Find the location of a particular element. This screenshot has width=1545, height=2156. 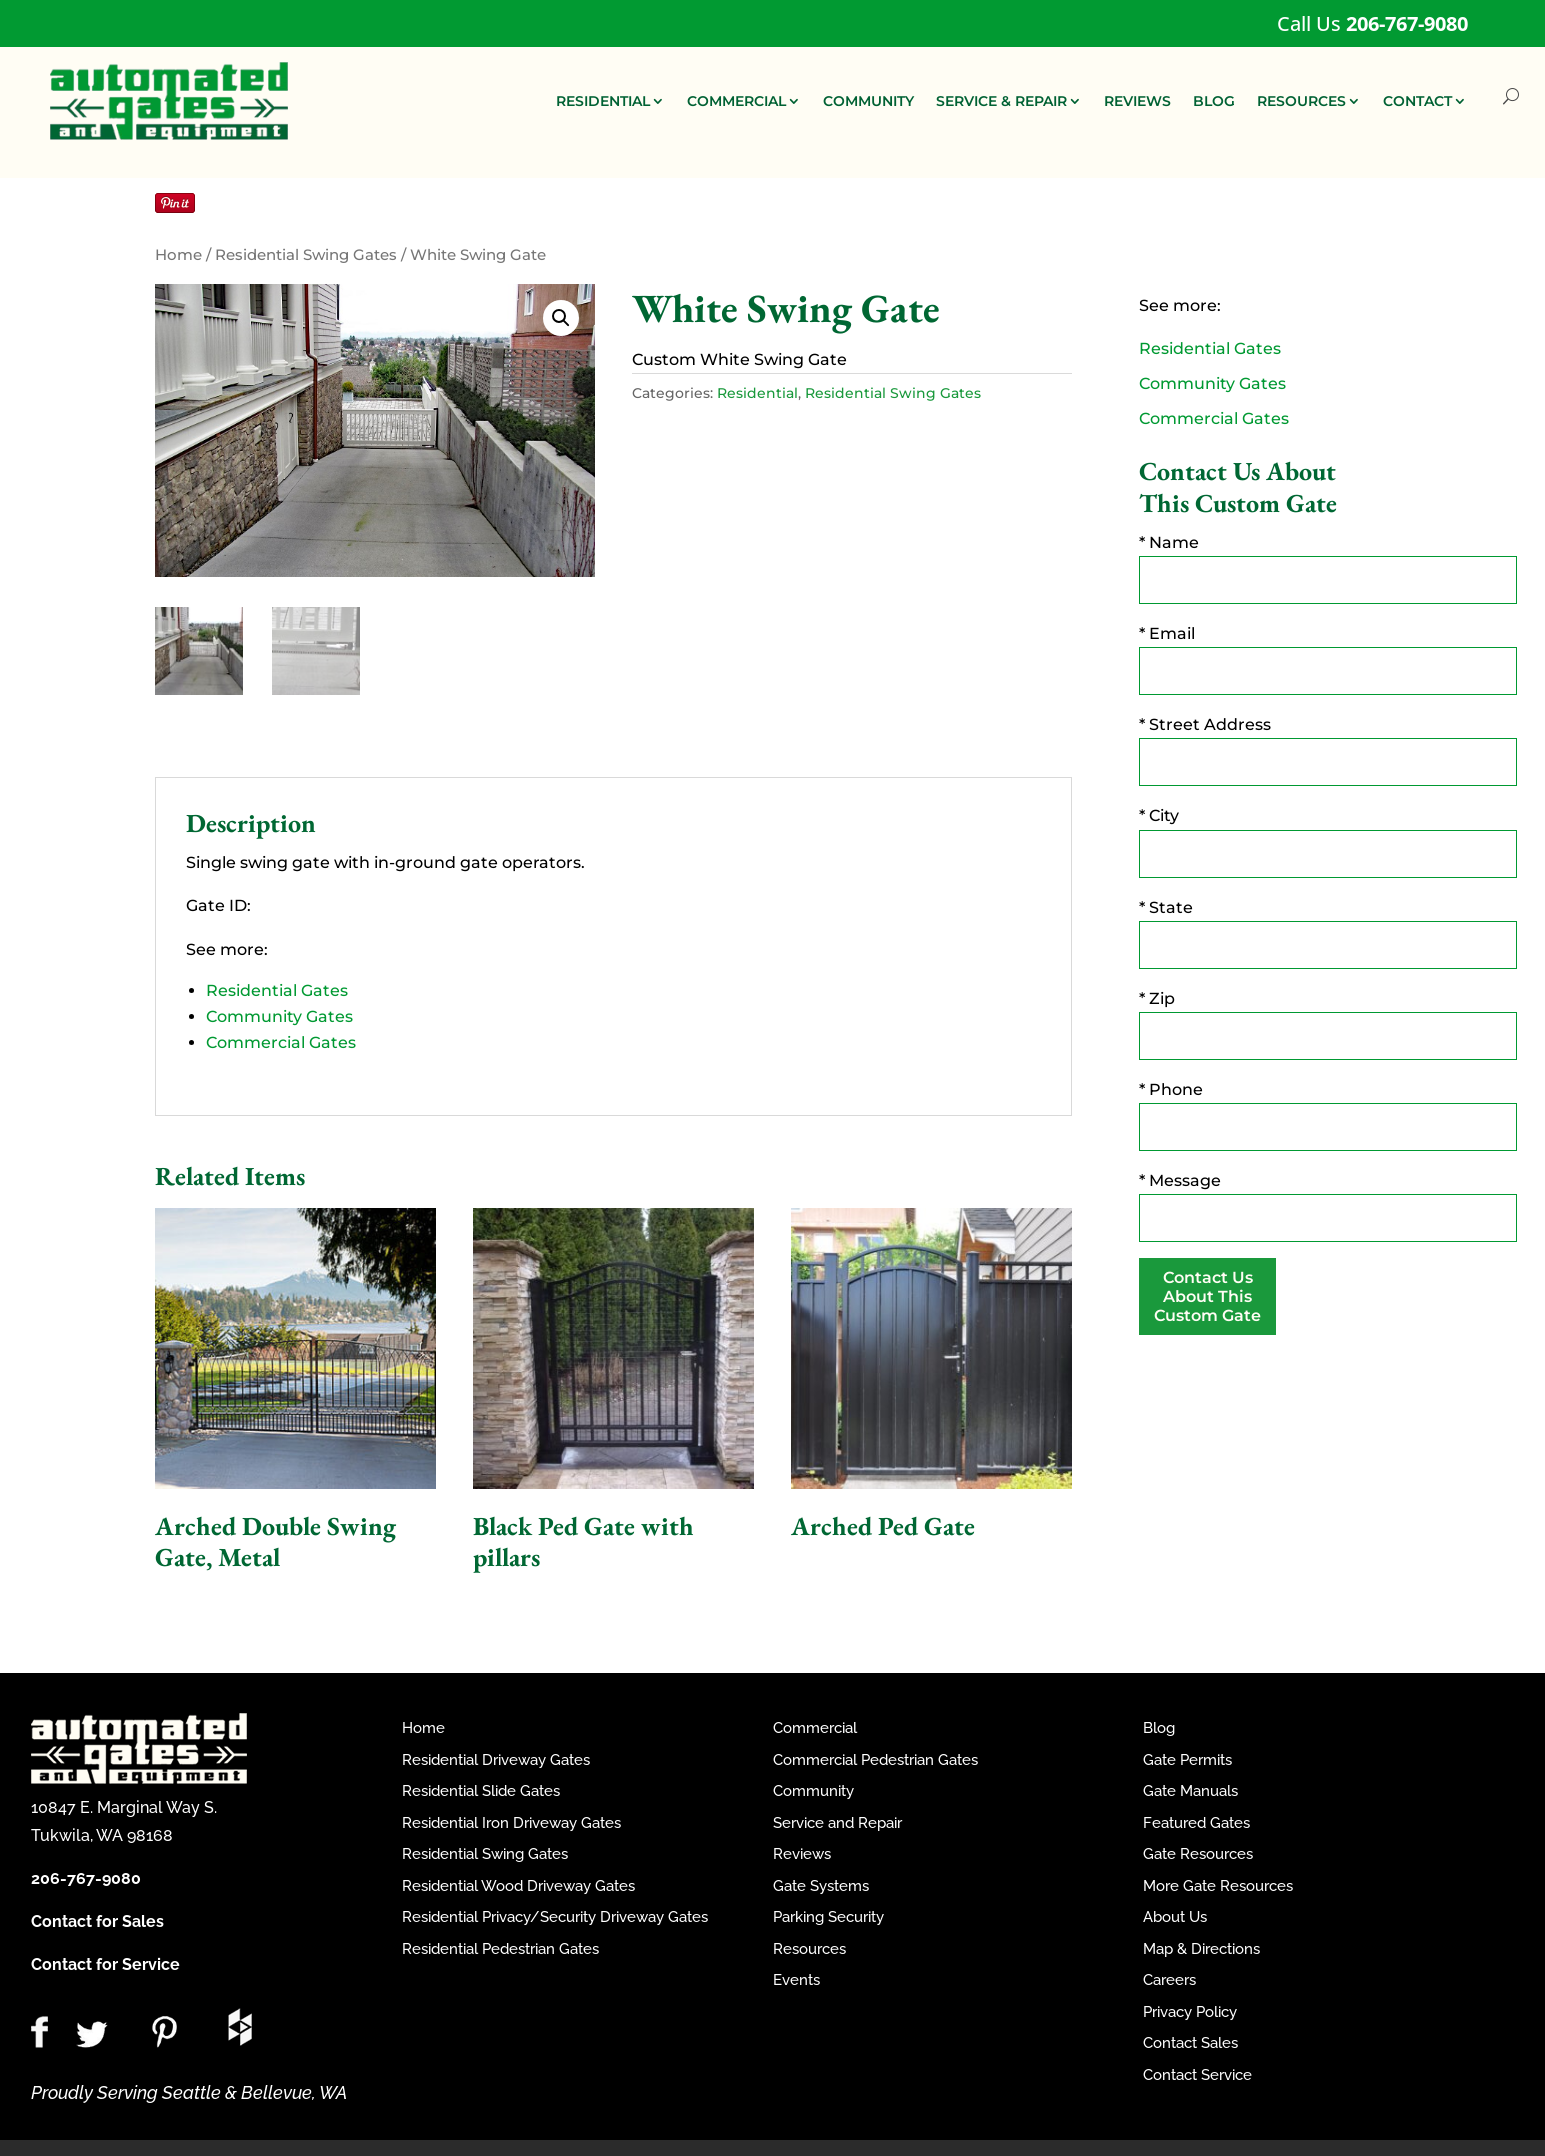

Contact Sales is located at coordinates (1190, 2043).